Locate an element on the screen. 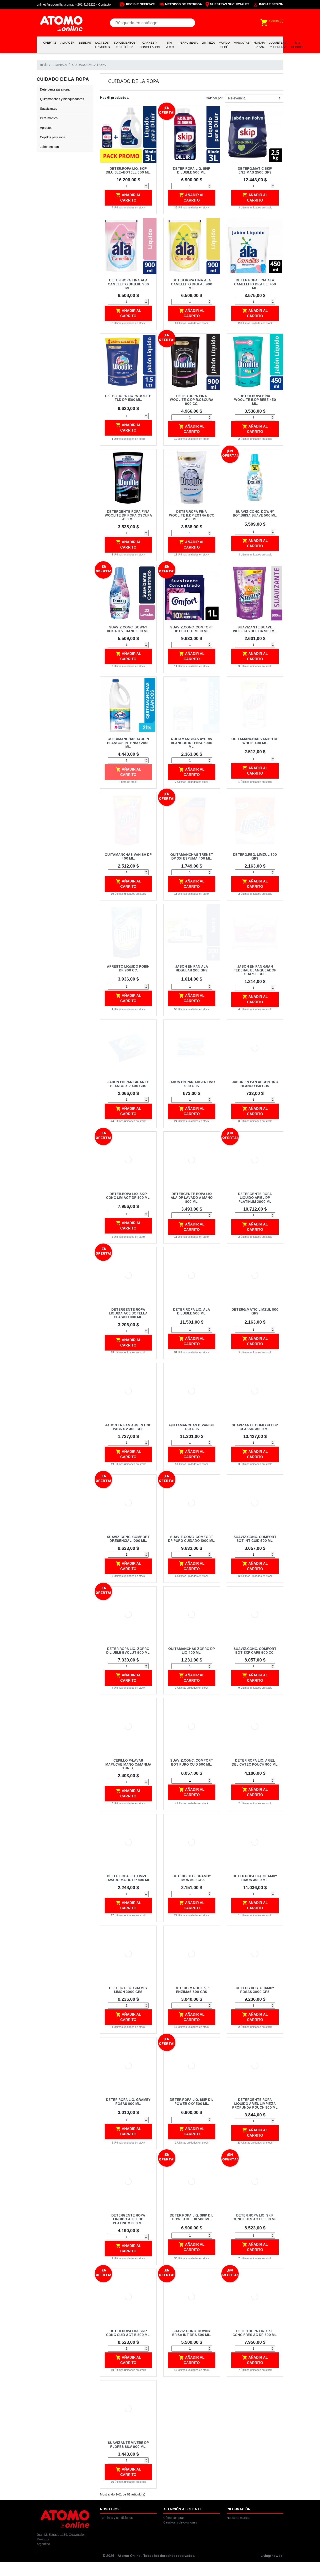 This screenshot has height=2576, width=320. Cómo comprar is located at coordinates (173, 2517).